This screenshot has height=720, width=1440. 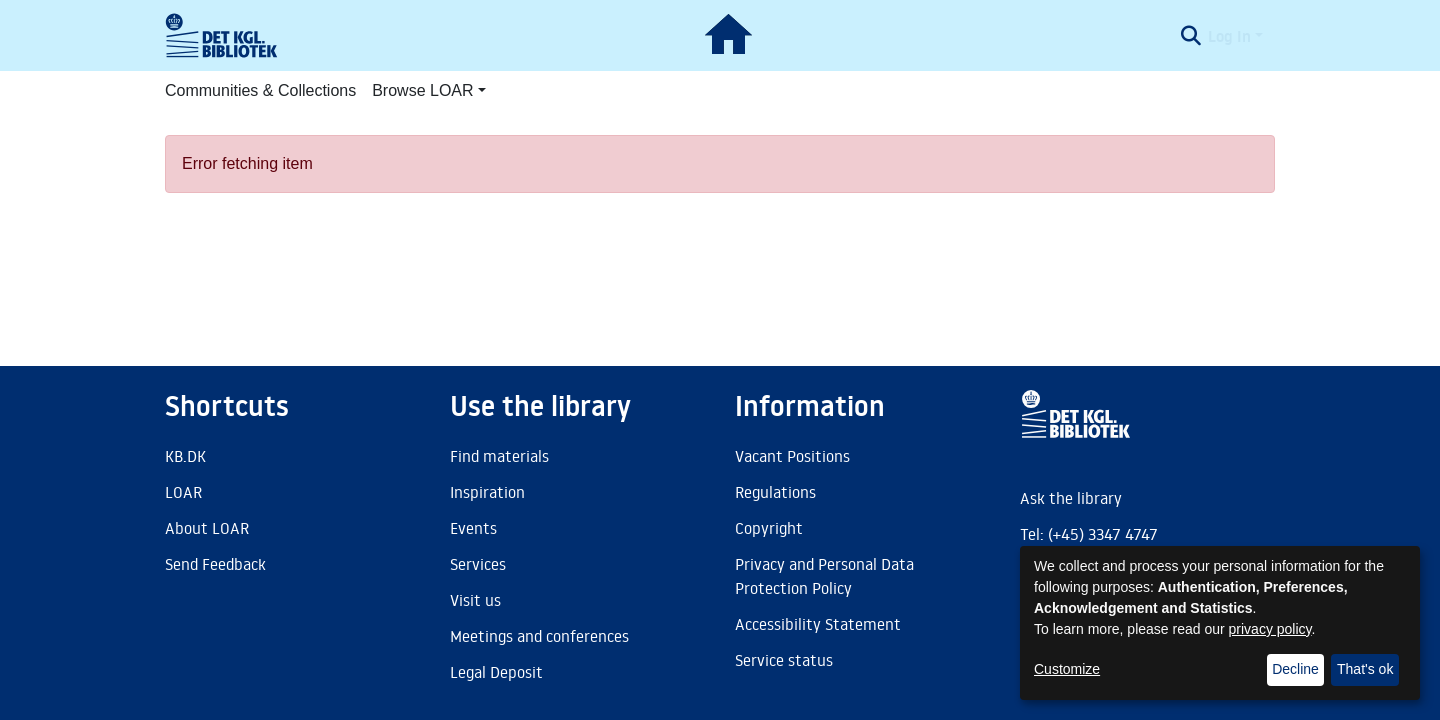 I want to click on Accessibility Statement, so click(x=818, y=624).